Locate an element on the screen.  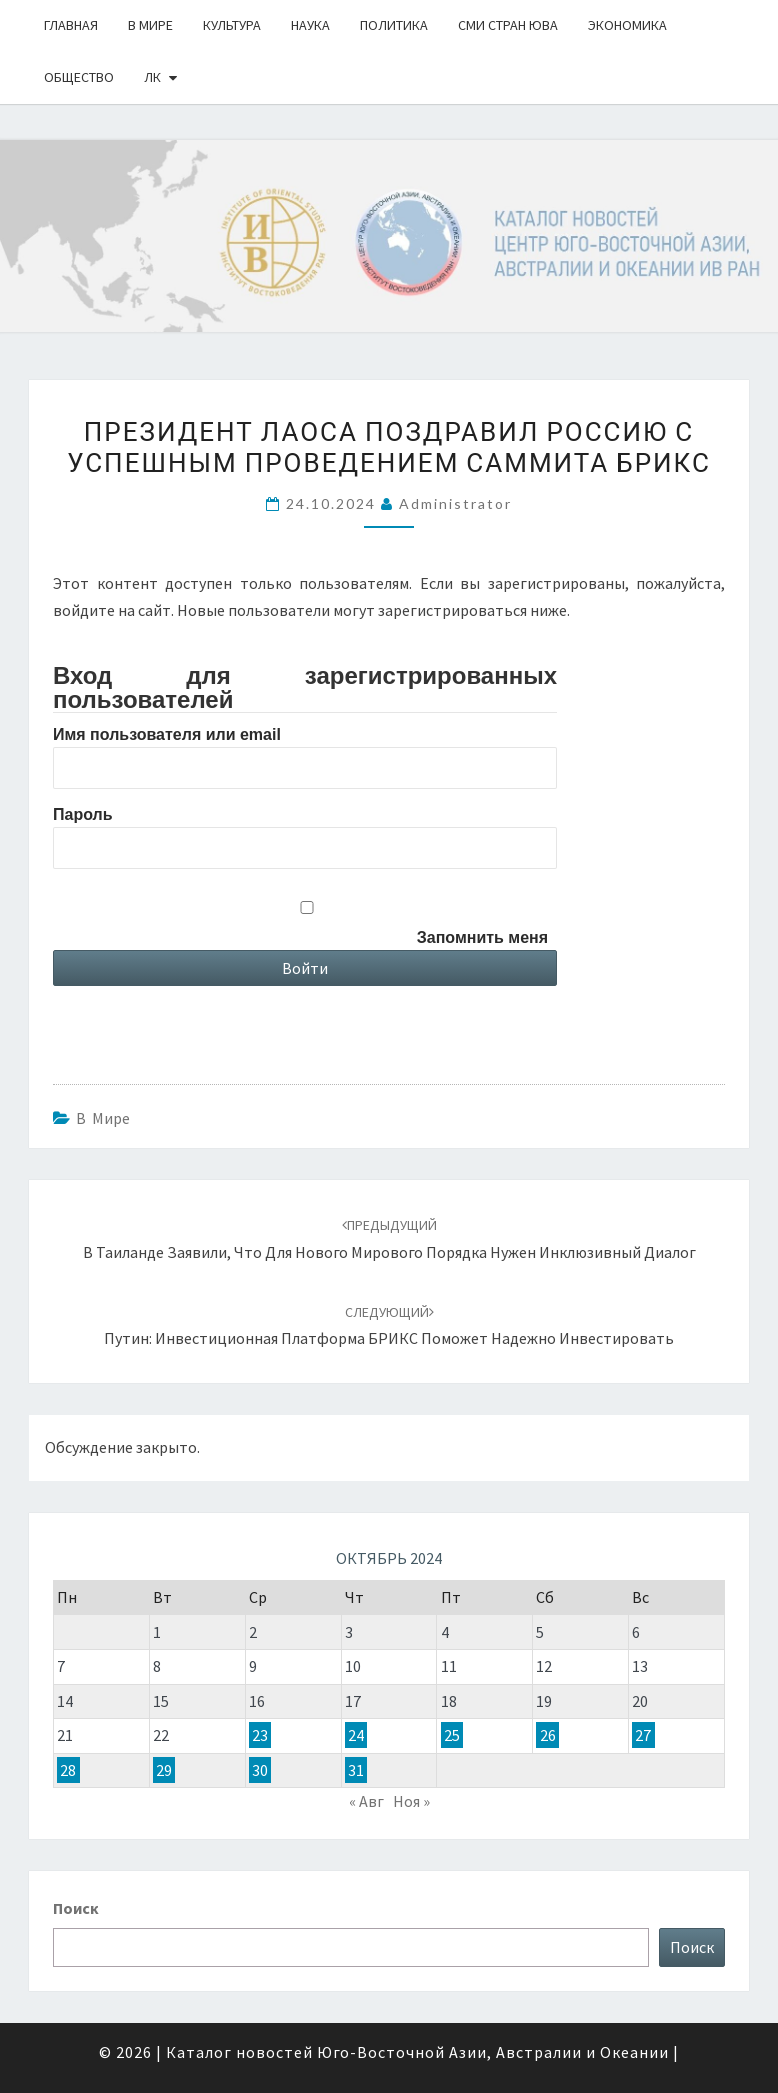
Главная is located at coordinates (71, 25).